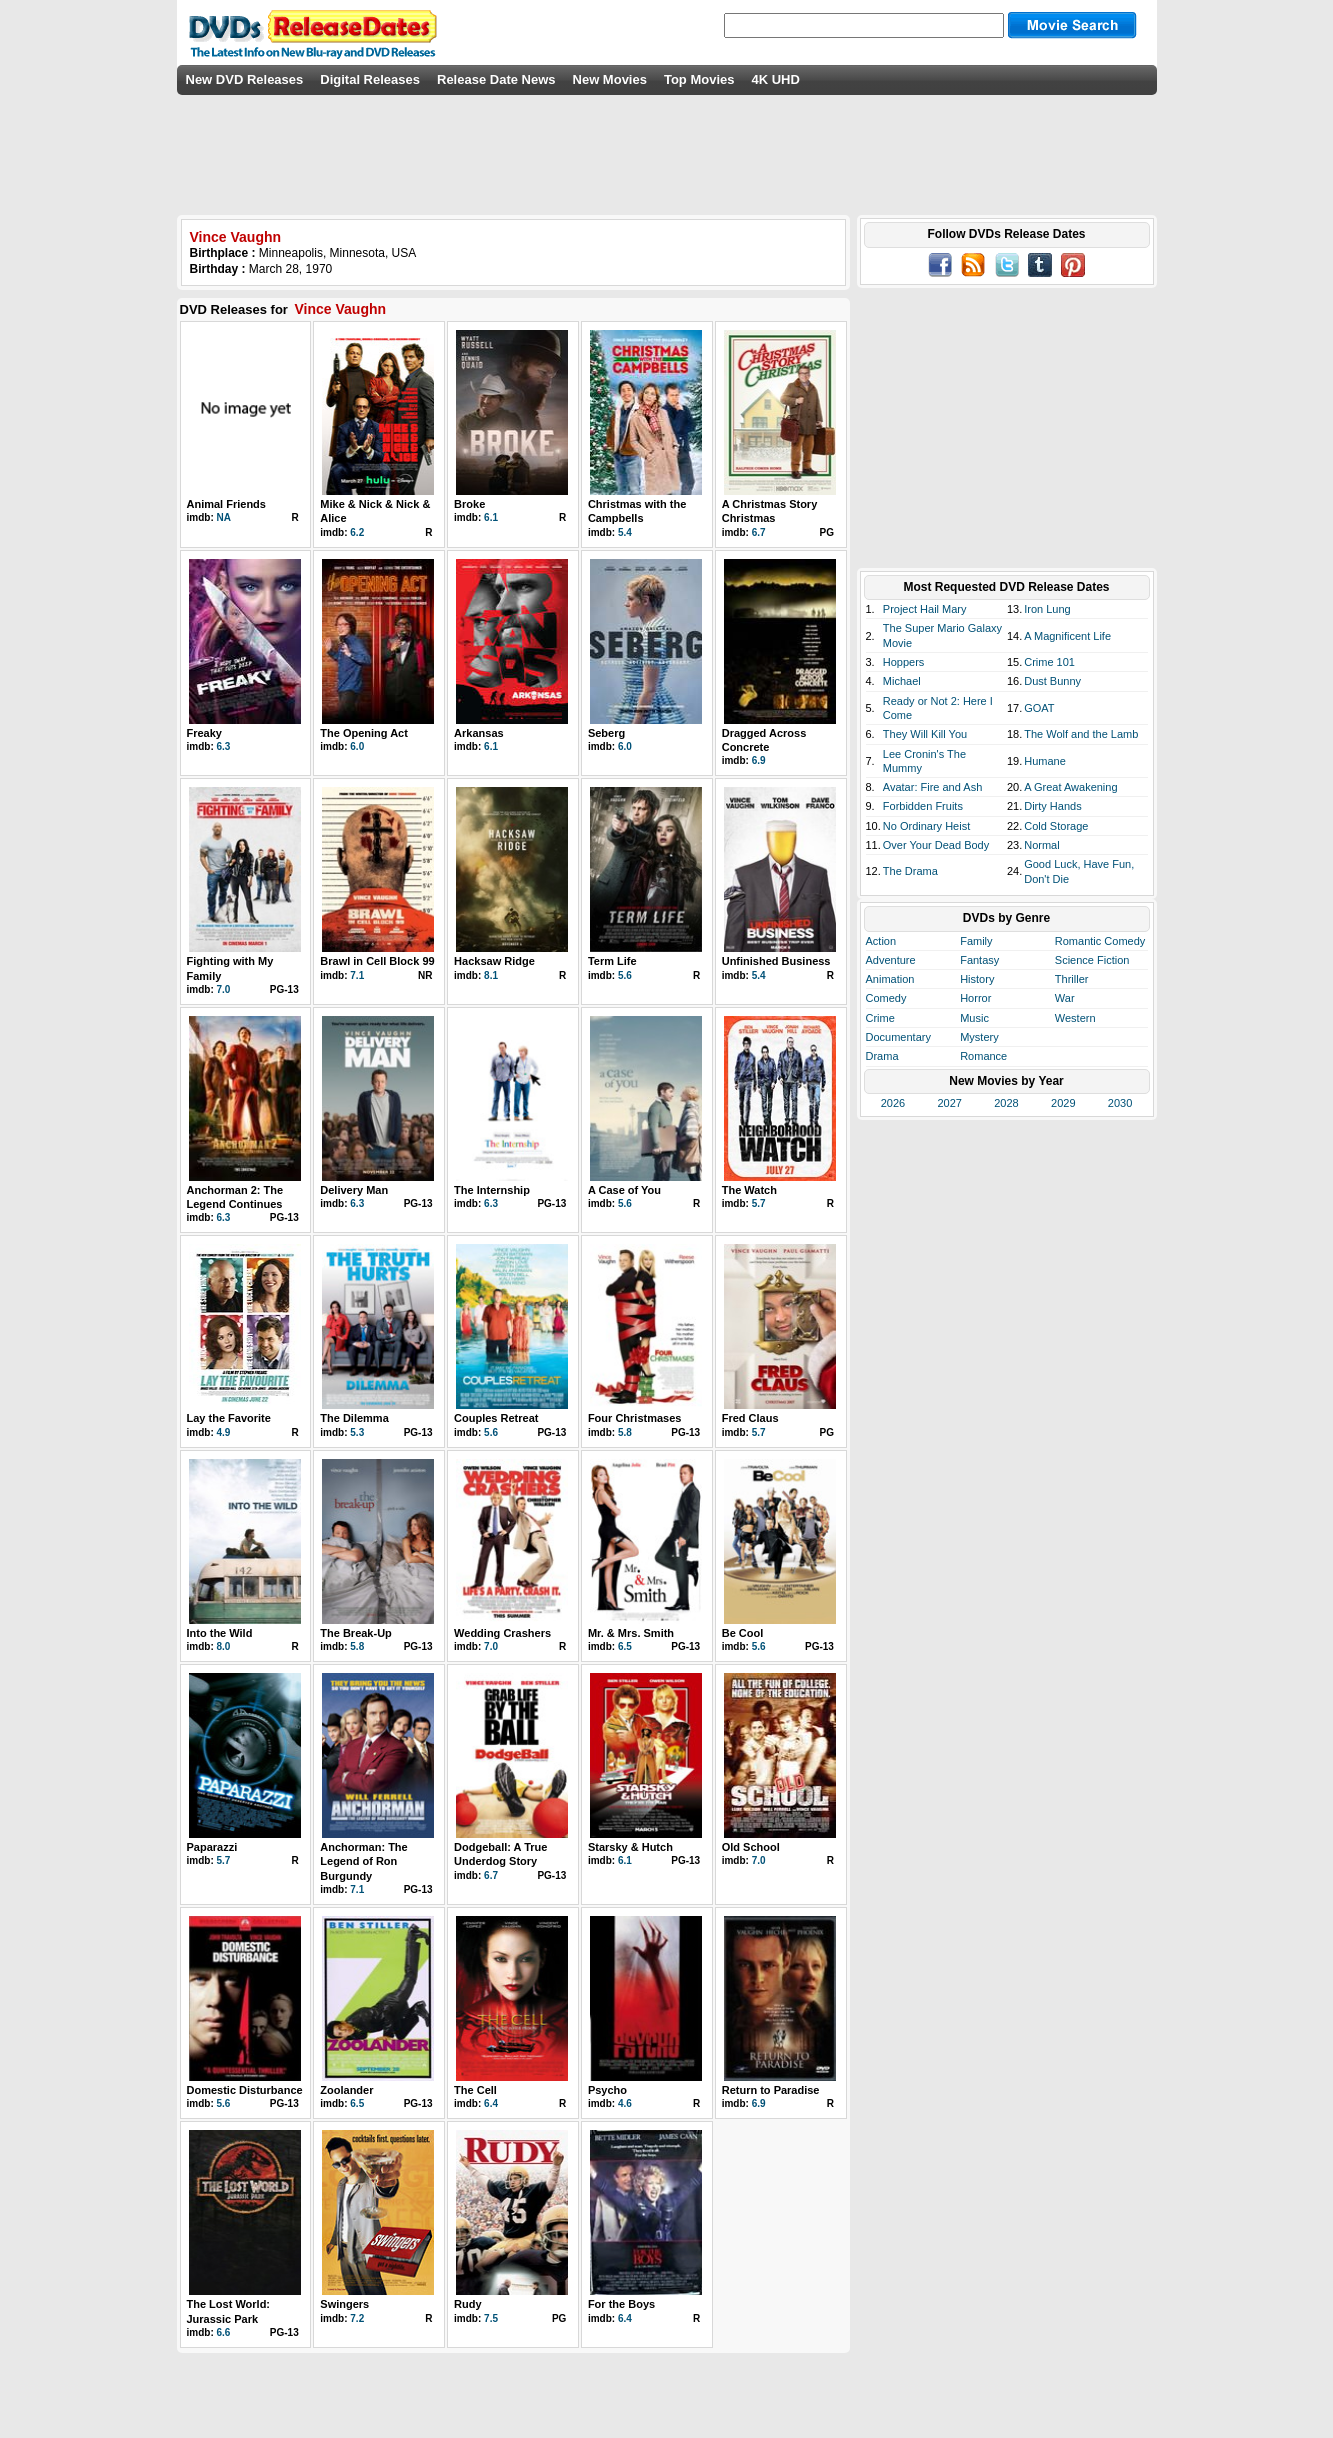 The width and height of the screenshot is (1333, 2438). What do you see at coordinates (1039, 708) in the screenshot?
I see `GOAT` at bounding box center [1039, 708].